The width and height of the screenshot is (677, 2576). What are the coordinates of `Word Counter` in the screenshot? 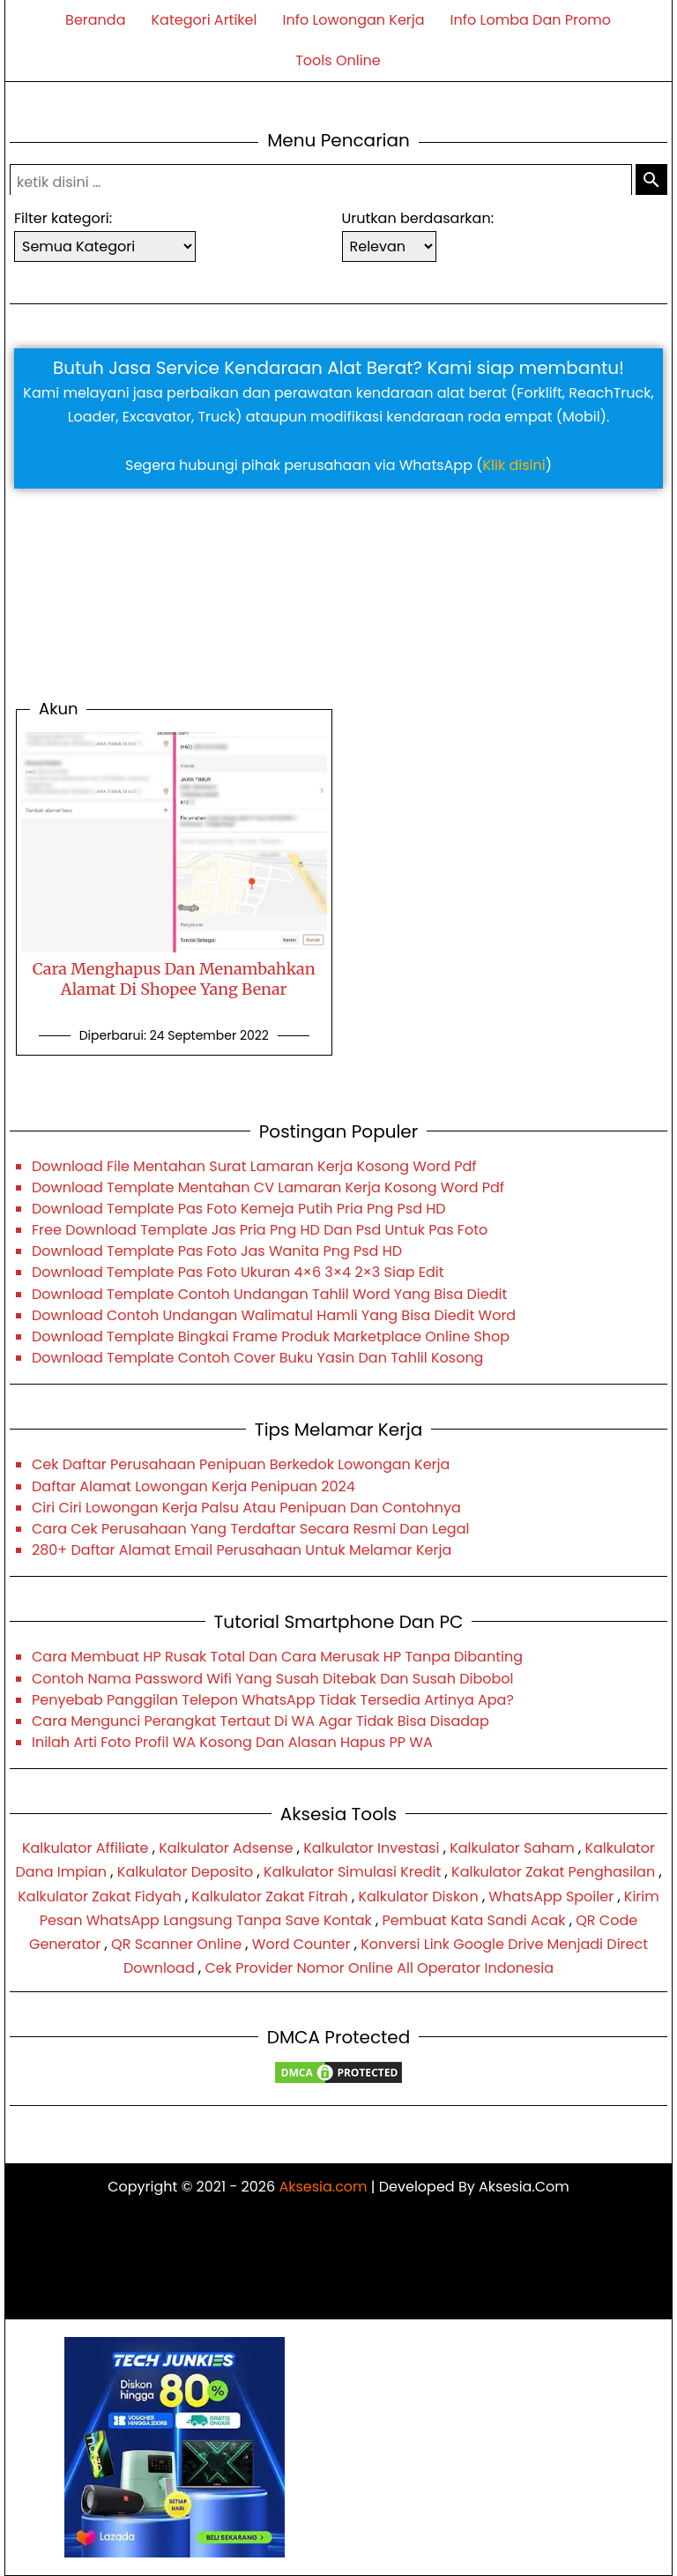 It's located at (301, 1944).